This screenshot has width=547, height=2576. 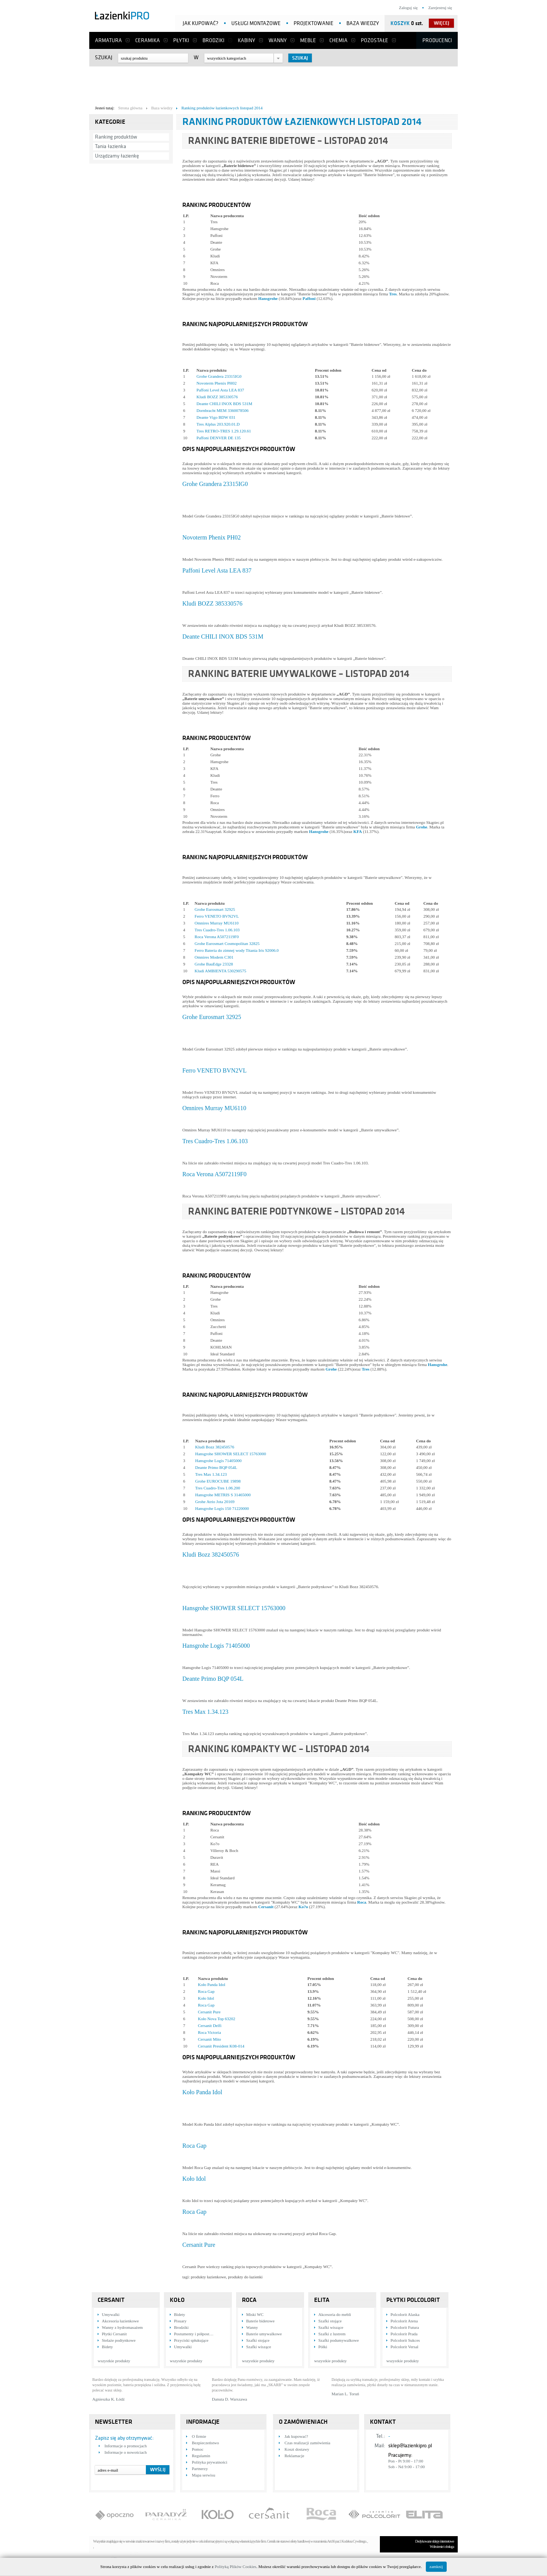 I want to click on Novoterm Phenix PH02, so click(x=216, y=383).